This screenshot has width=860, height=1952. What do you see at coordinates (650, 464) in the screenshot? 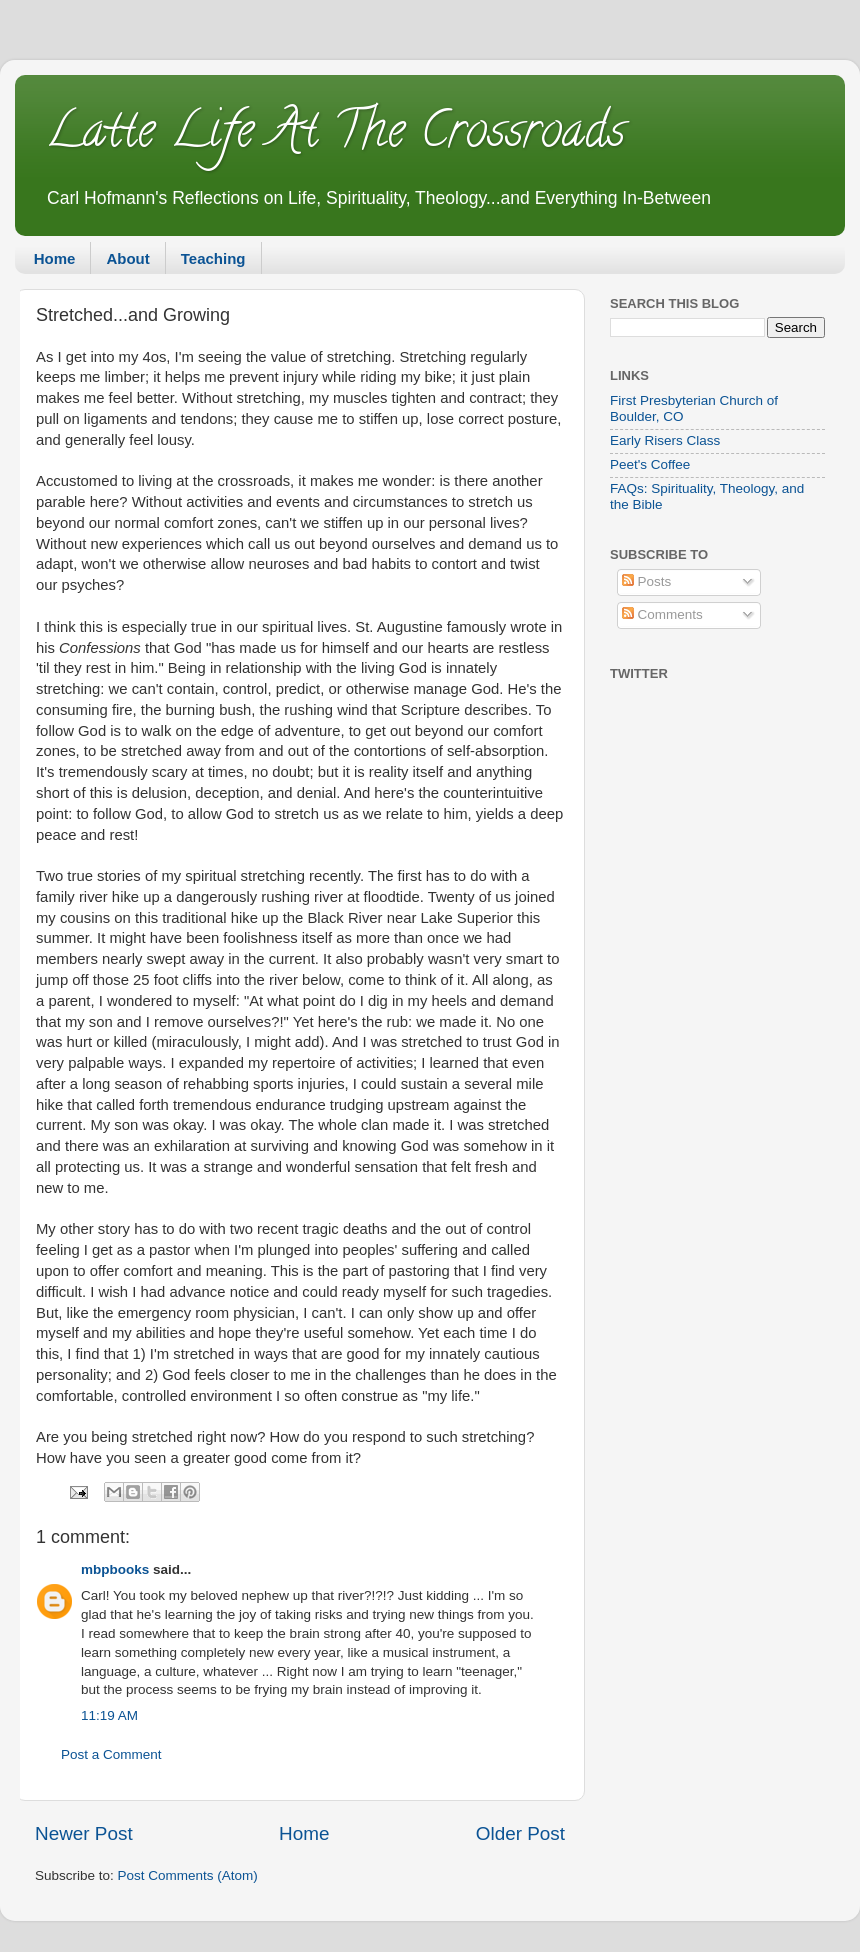
I see `Peet's Coffee` at bounding box center [650, 464].